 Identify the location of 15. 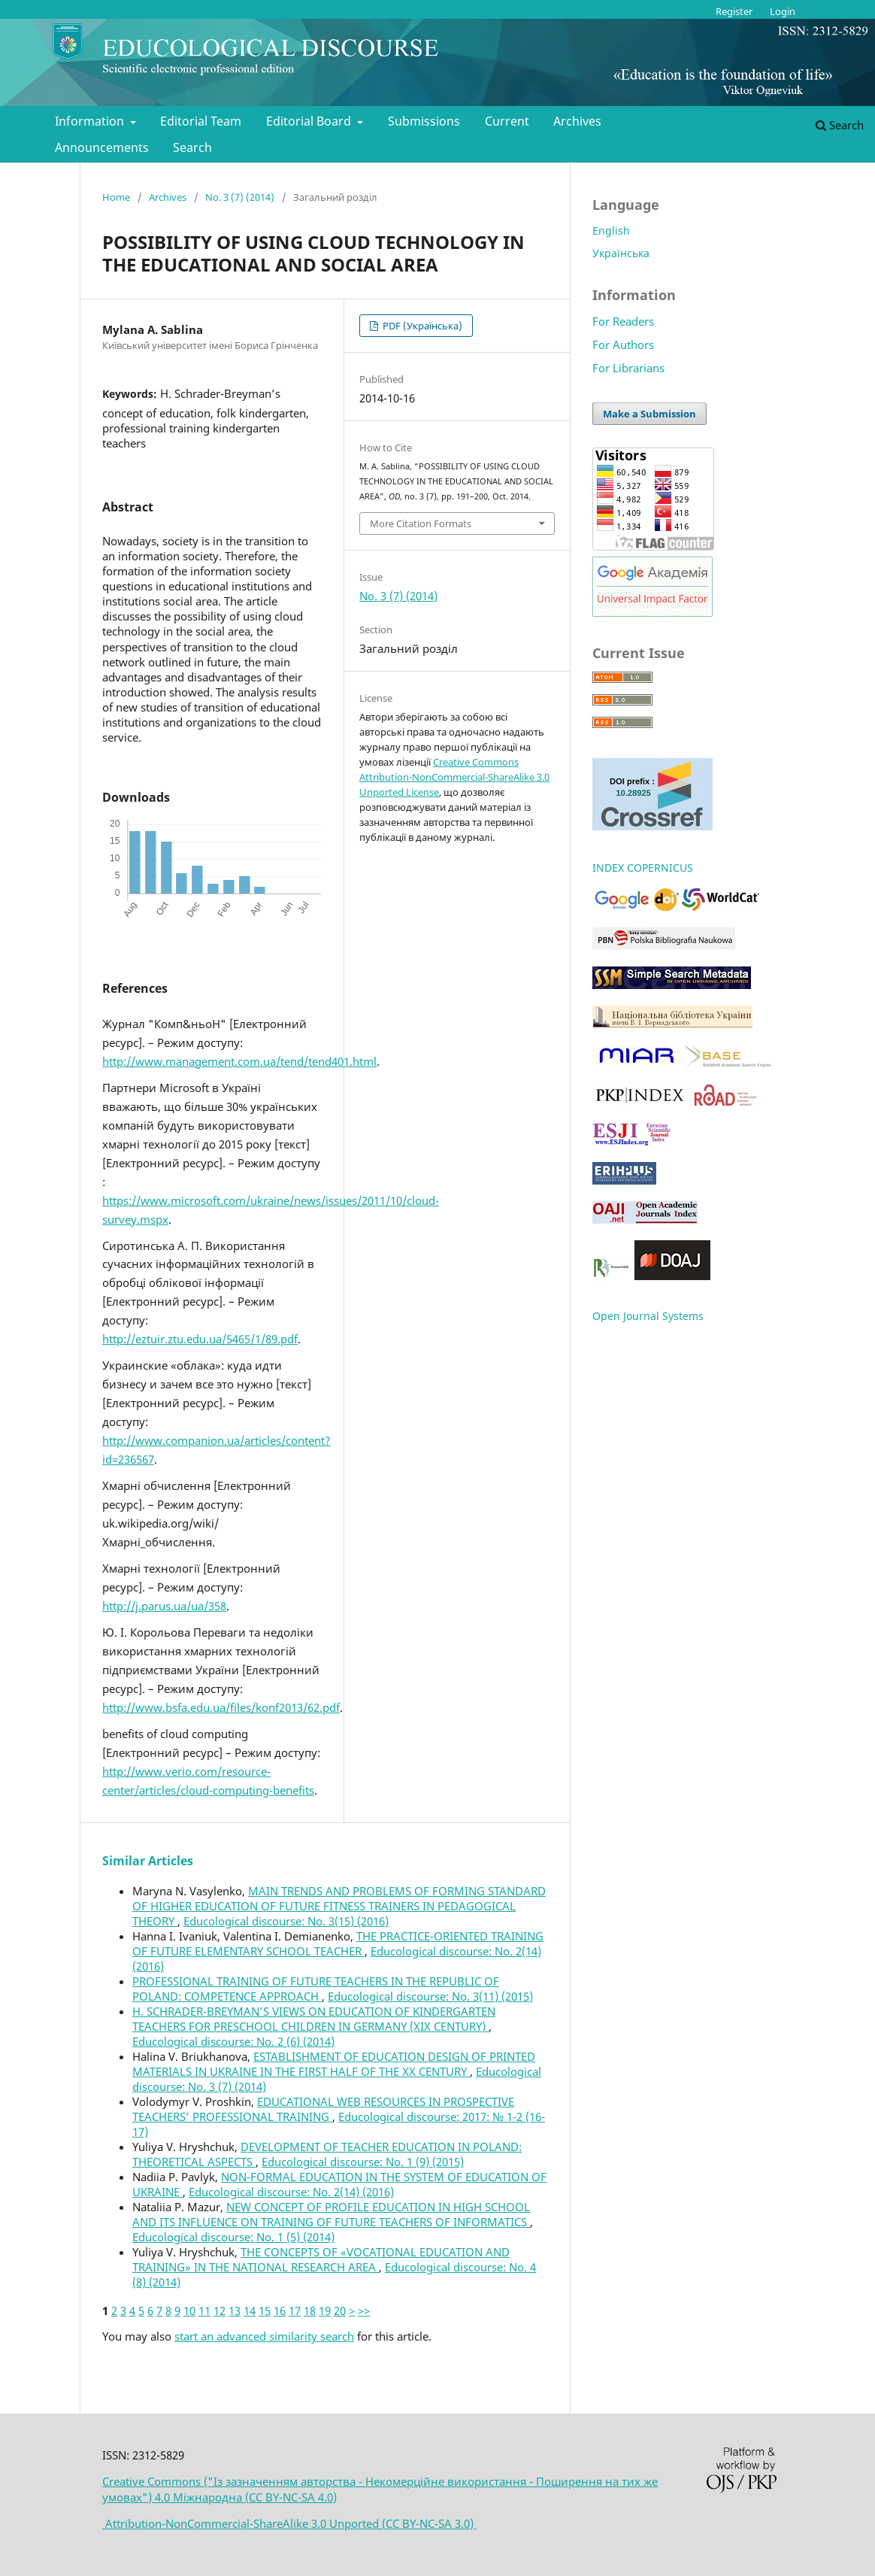
(265, 2310).